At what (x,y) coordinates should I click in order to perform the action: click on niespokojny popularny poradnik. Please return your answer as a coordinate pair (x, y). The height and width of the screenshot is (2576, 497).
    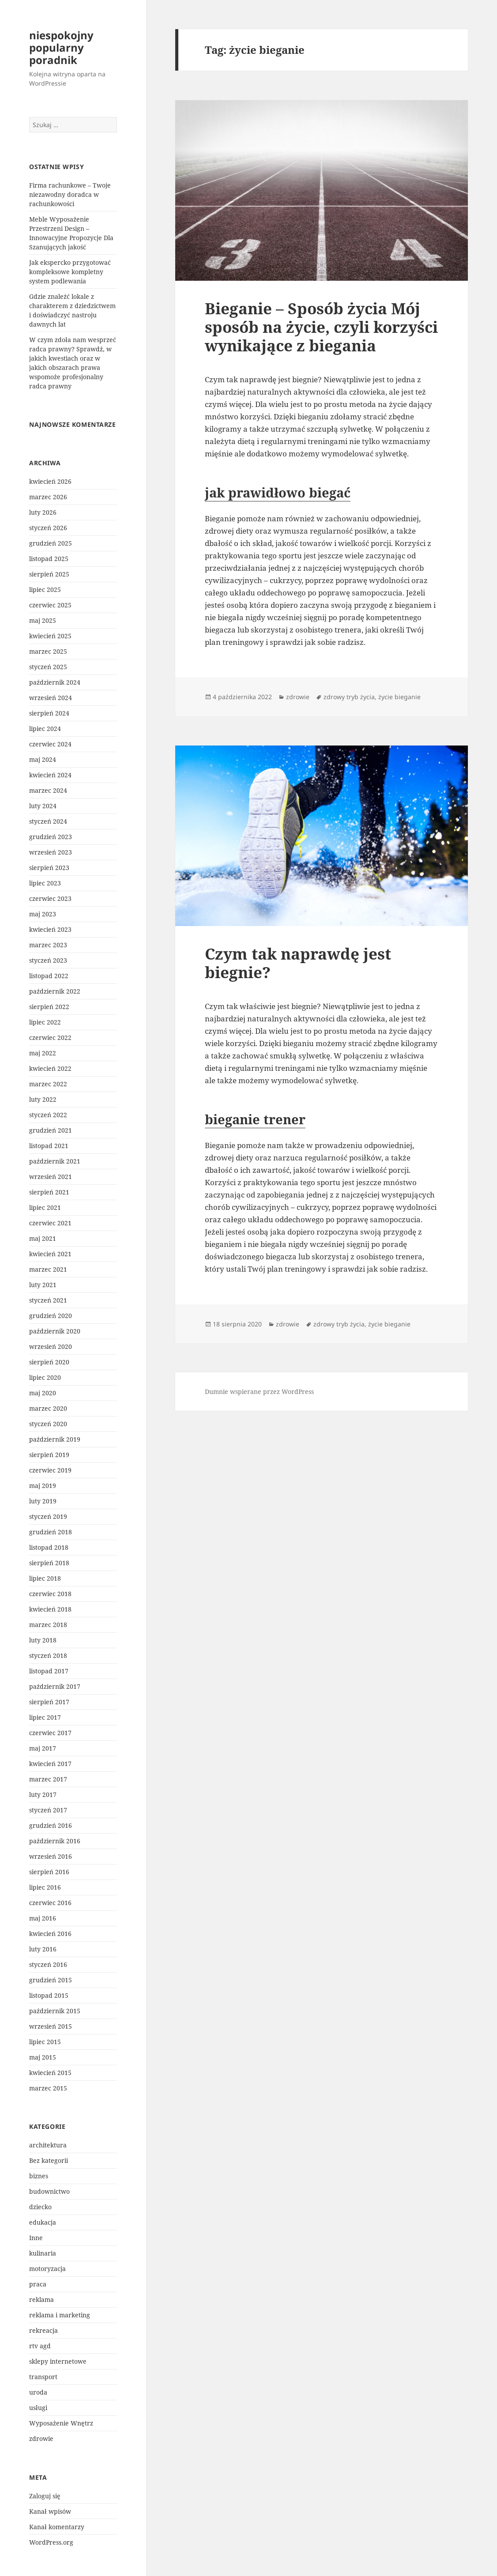
    Looking at the image, I should click on (61, 47).